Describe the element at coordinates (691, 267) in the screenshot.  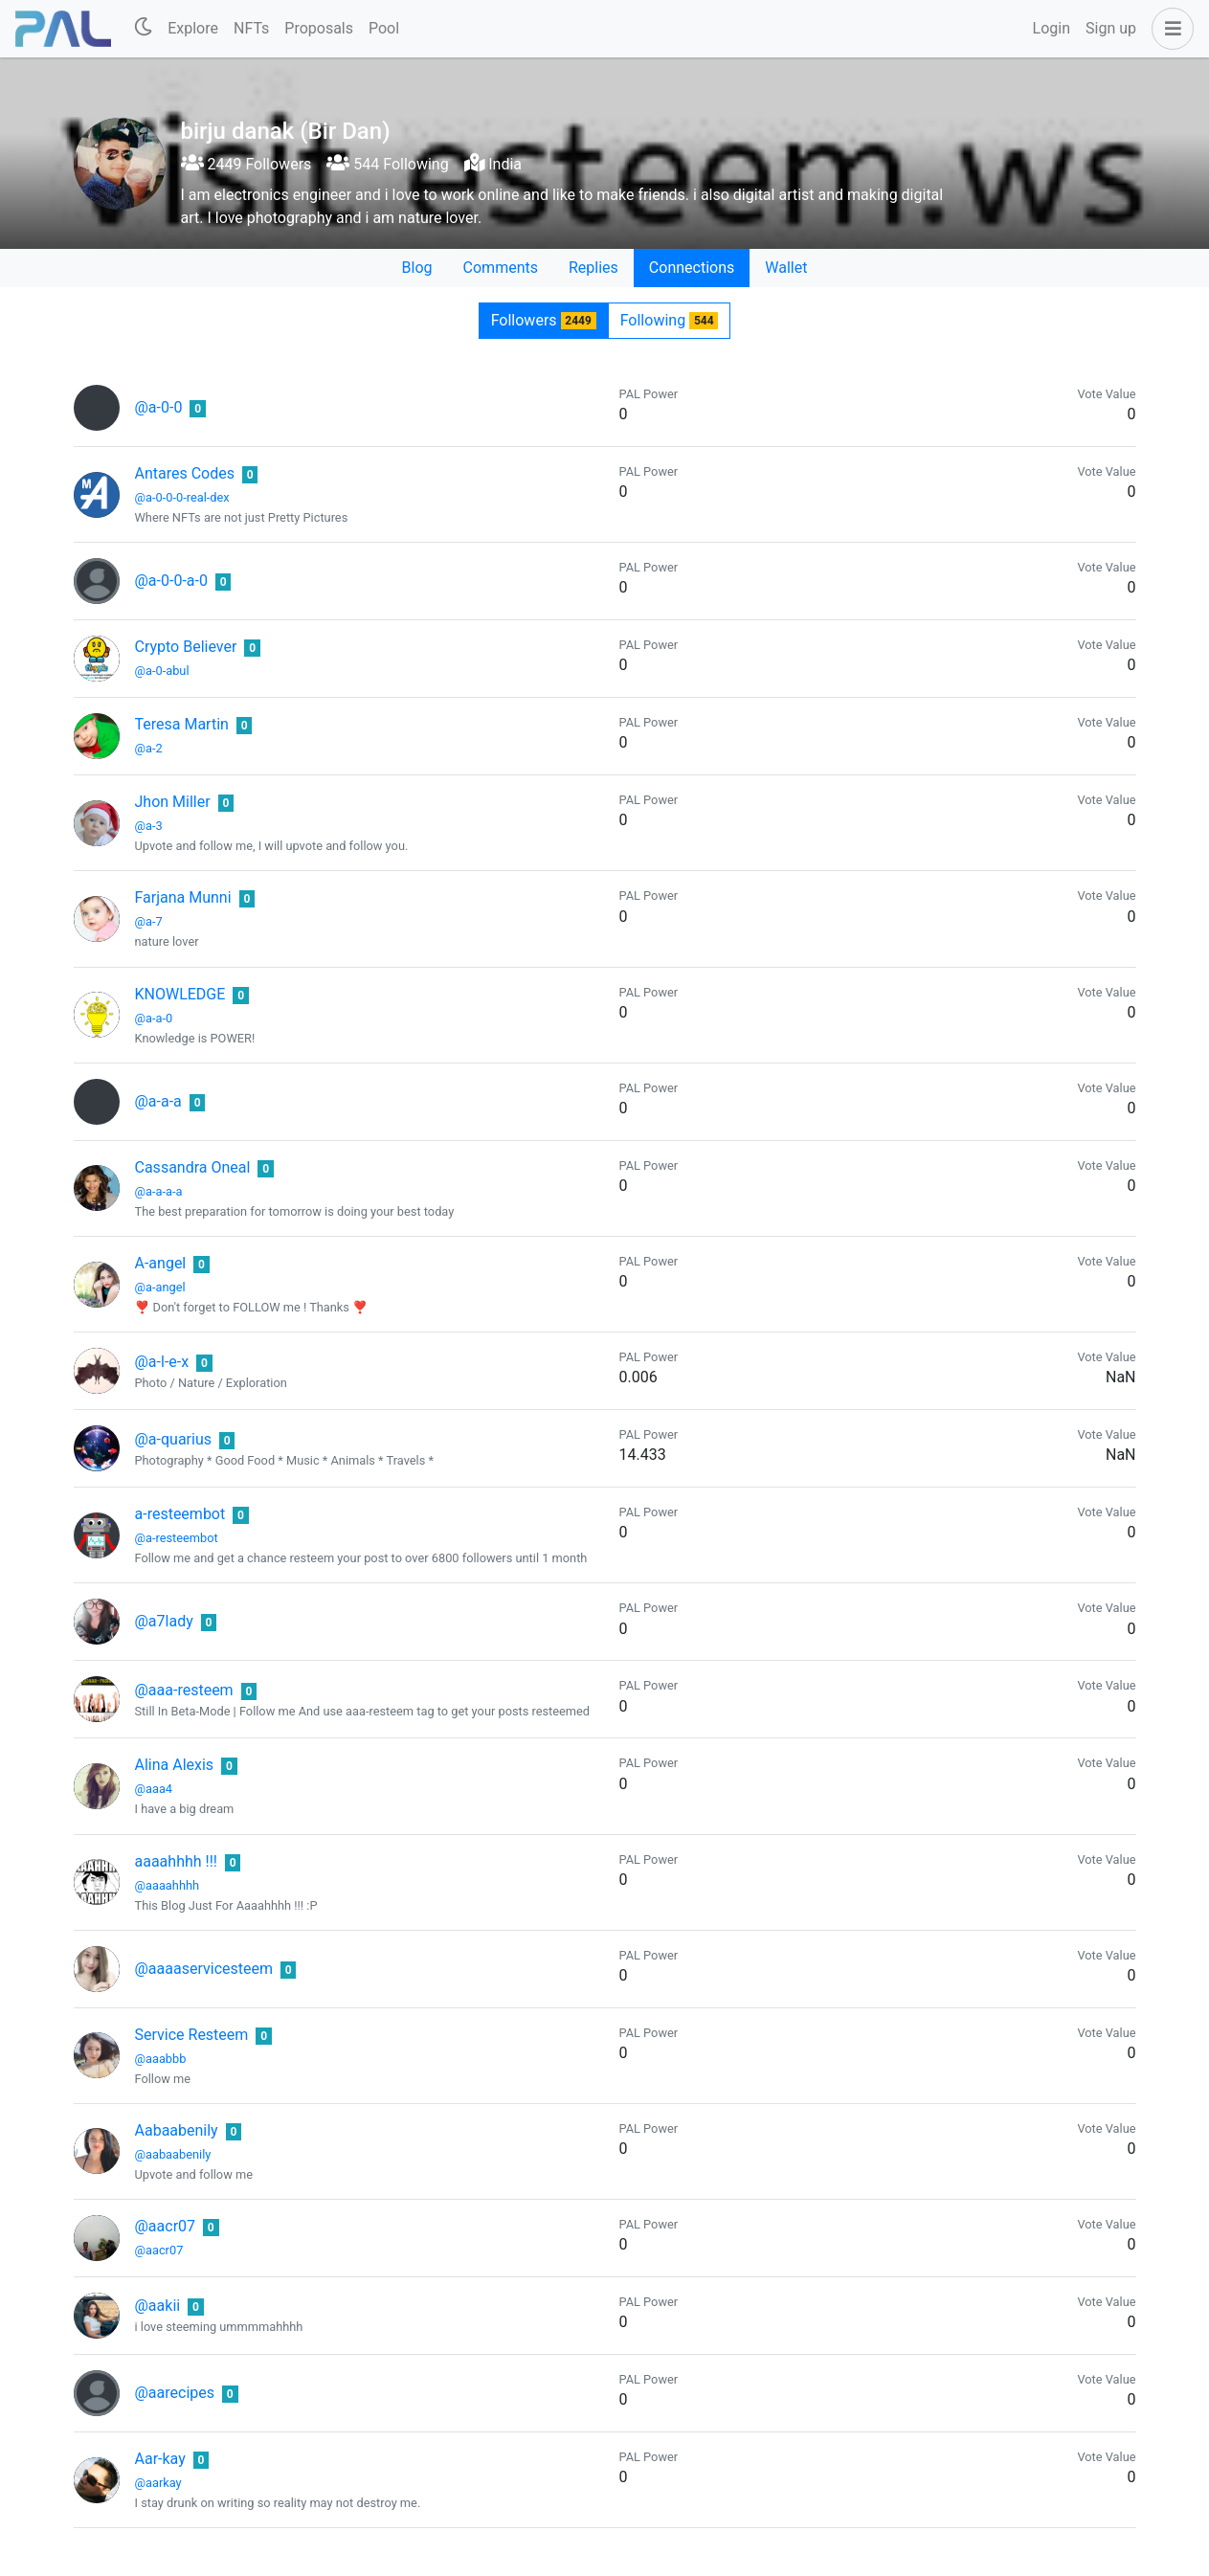
I see `Connections` at that location.